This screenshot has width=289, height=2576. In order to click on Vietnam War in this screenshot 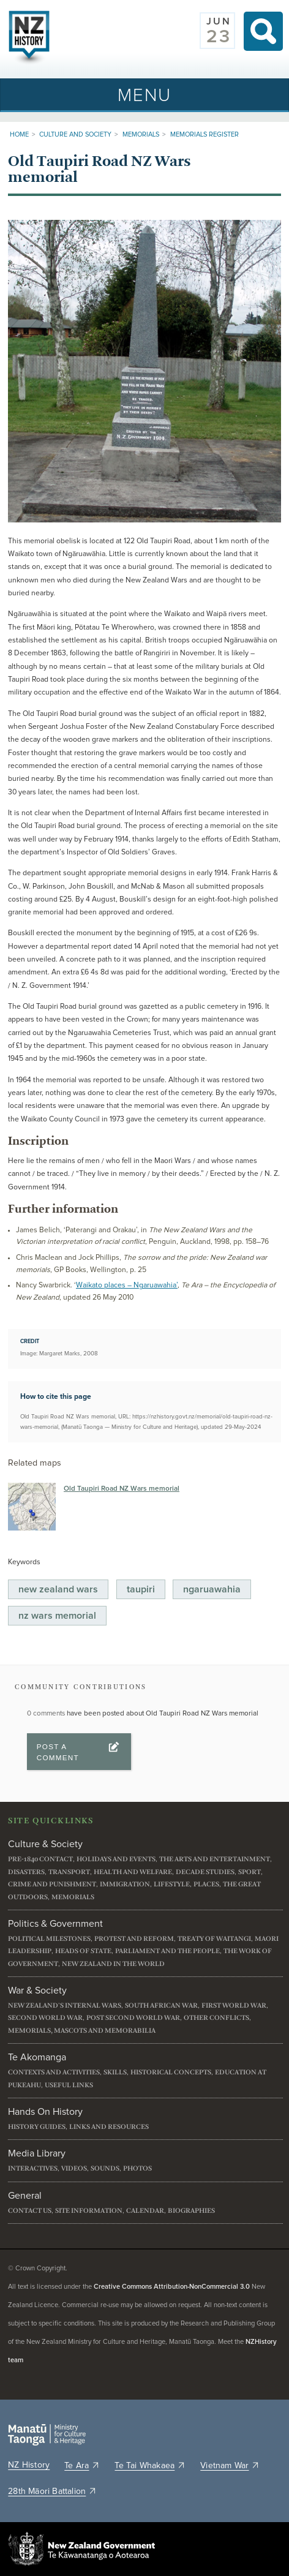, I will do `click(230, 2465)`.